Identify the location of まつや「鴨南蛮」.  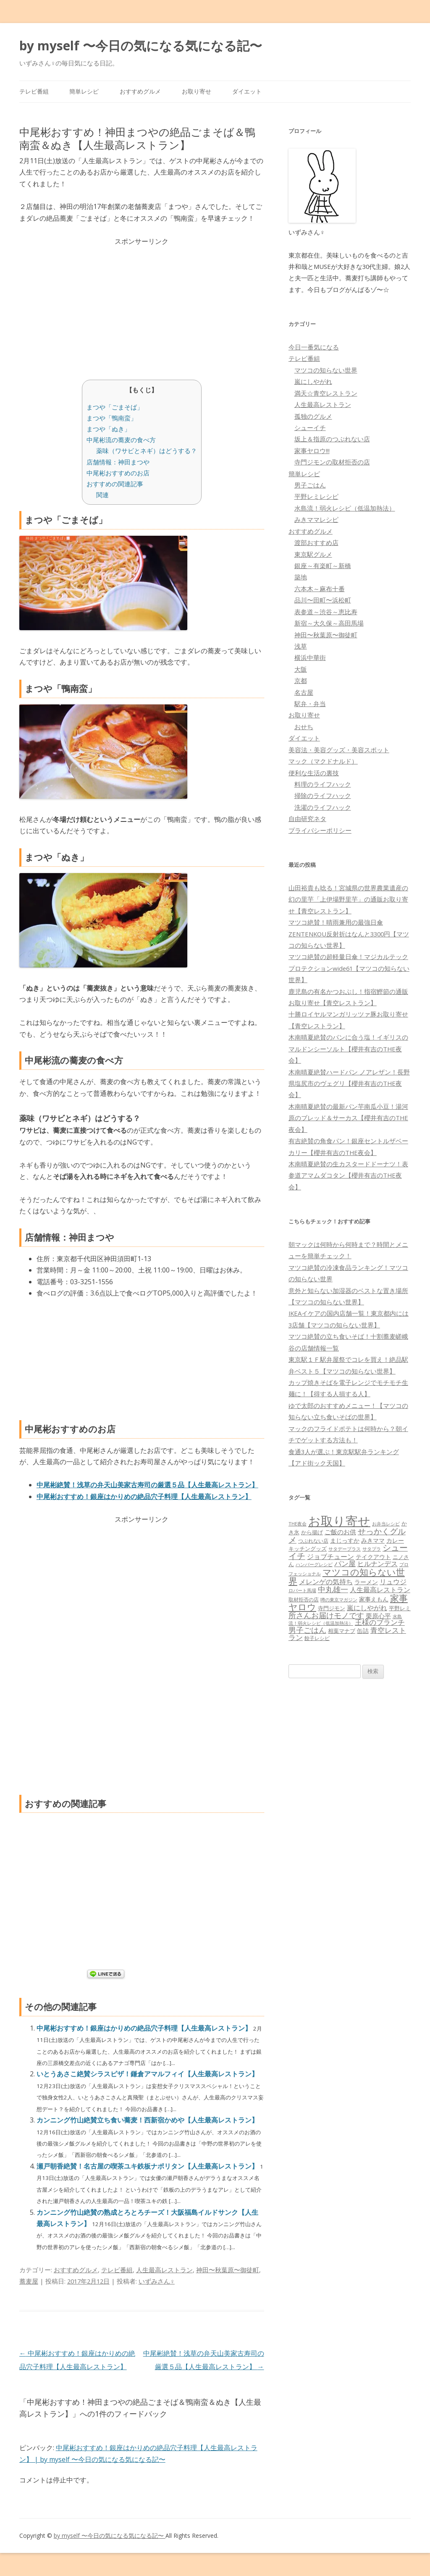
(112, 418).